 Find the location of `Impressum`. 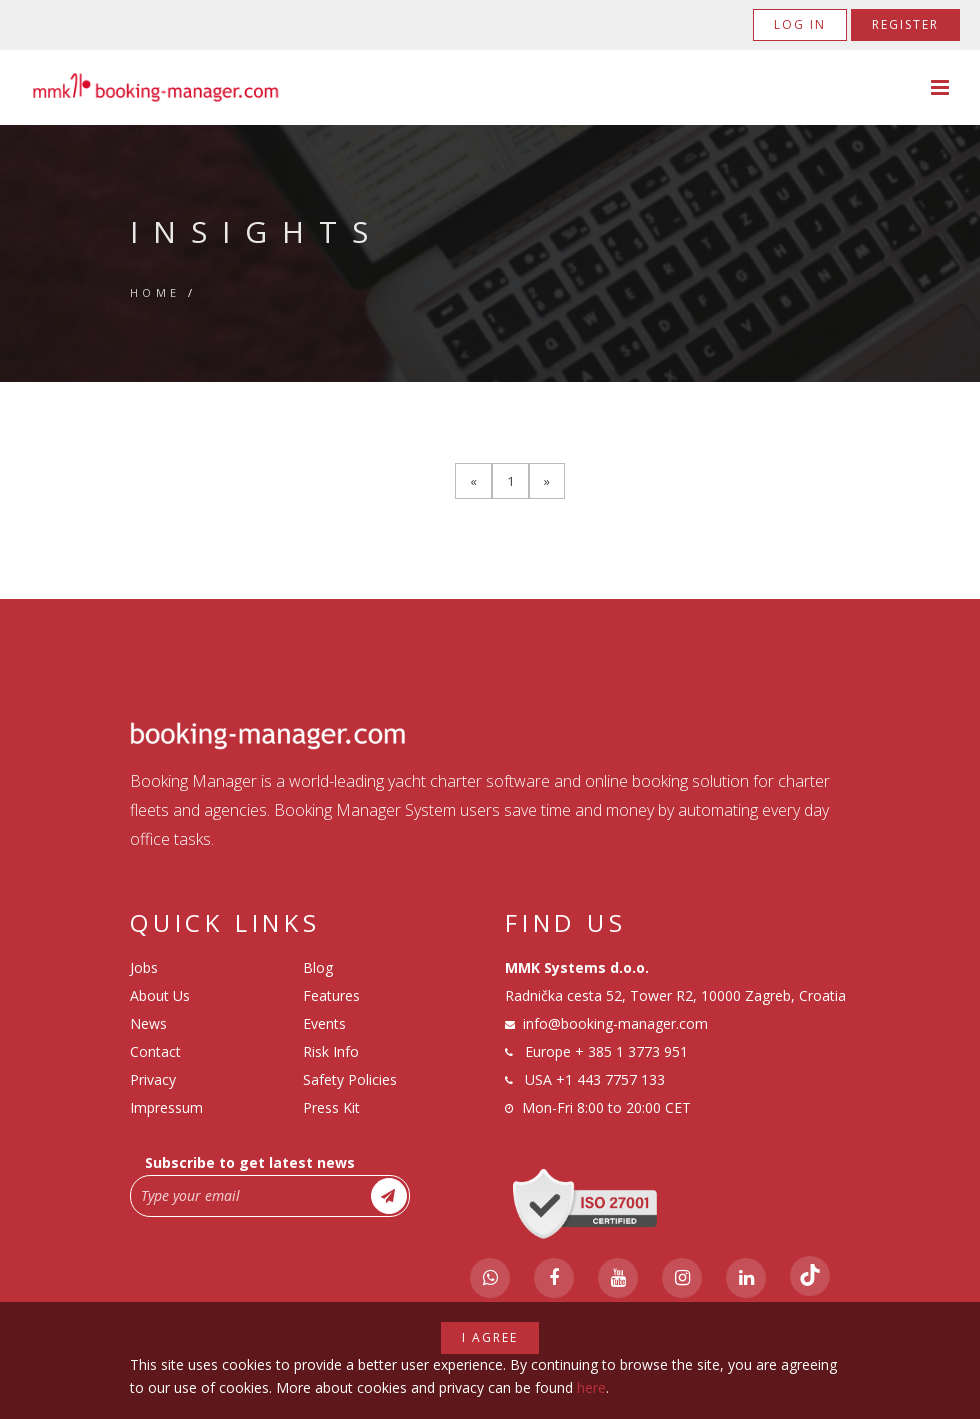

Impressum is located at coordinates (166, 1107).